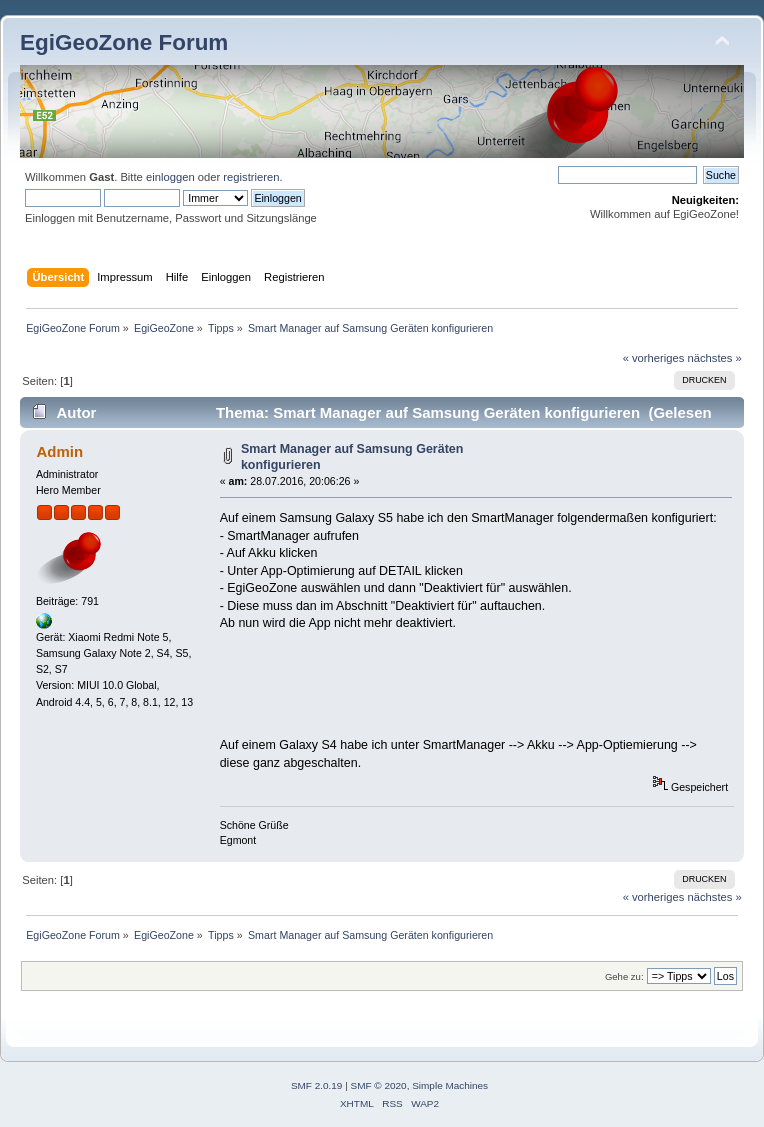  Describe the element at coordinates (715, 358) in the screenshot. I see `nächstes »` at that location.